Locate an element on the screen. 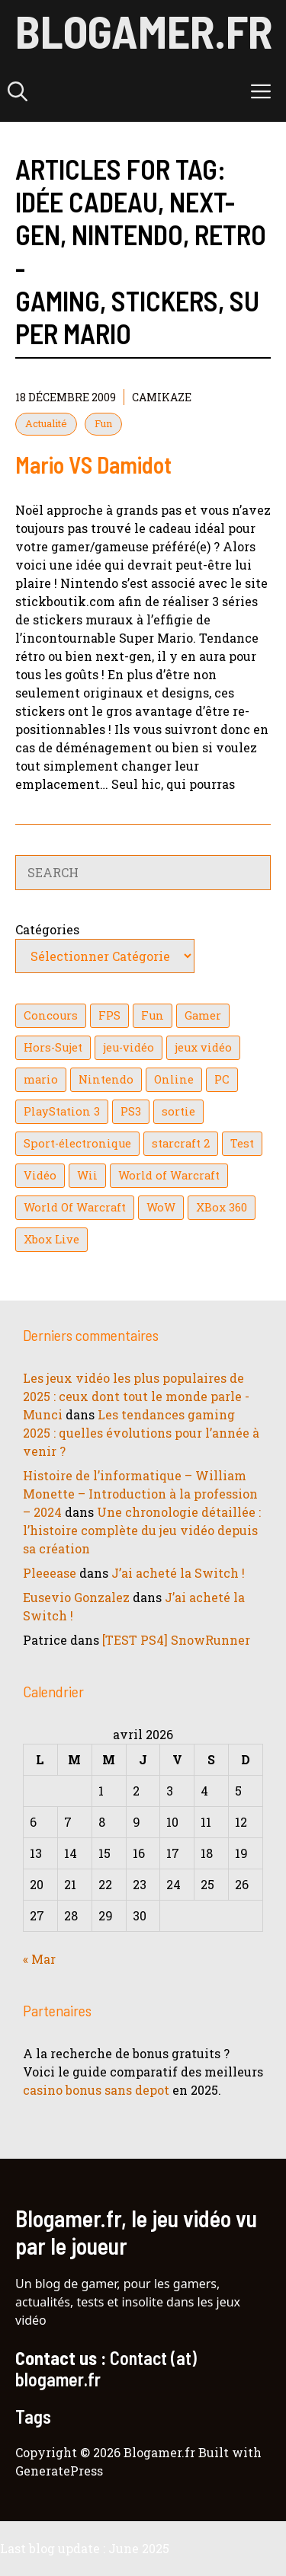  sortie [sortie (16 éléments)] is located at coordinates (178, 1111).